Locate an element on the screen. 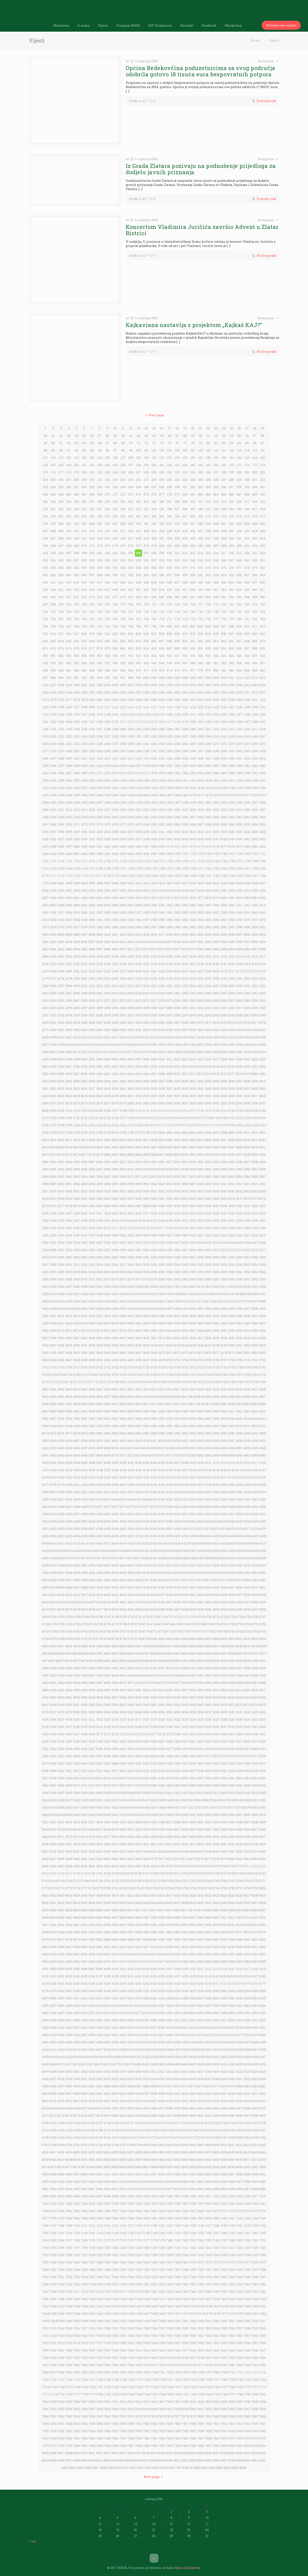 This screenshot has width=308, height=2576. 1541 is located at coordinates (68, 817).